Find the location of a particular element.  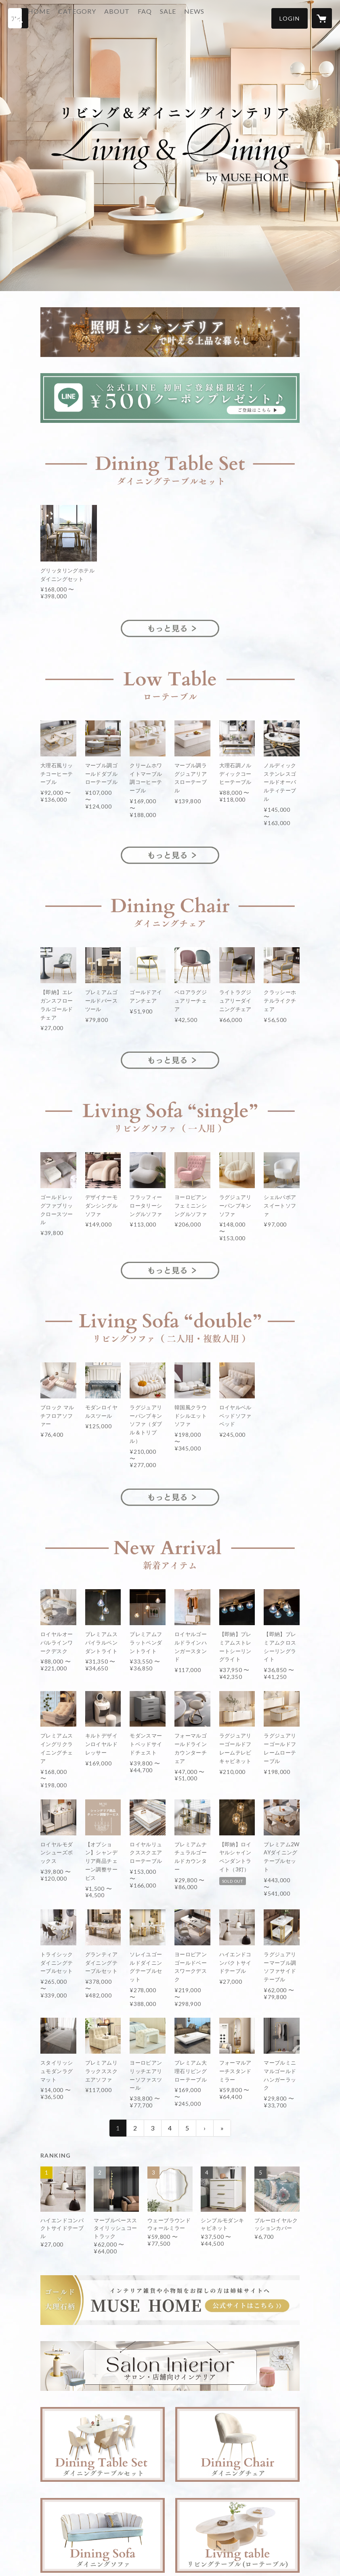

[banner - https://muse-home.shop/?category_id=679315d2a6782d0d63029e89] is located at coordinates (170, 679).